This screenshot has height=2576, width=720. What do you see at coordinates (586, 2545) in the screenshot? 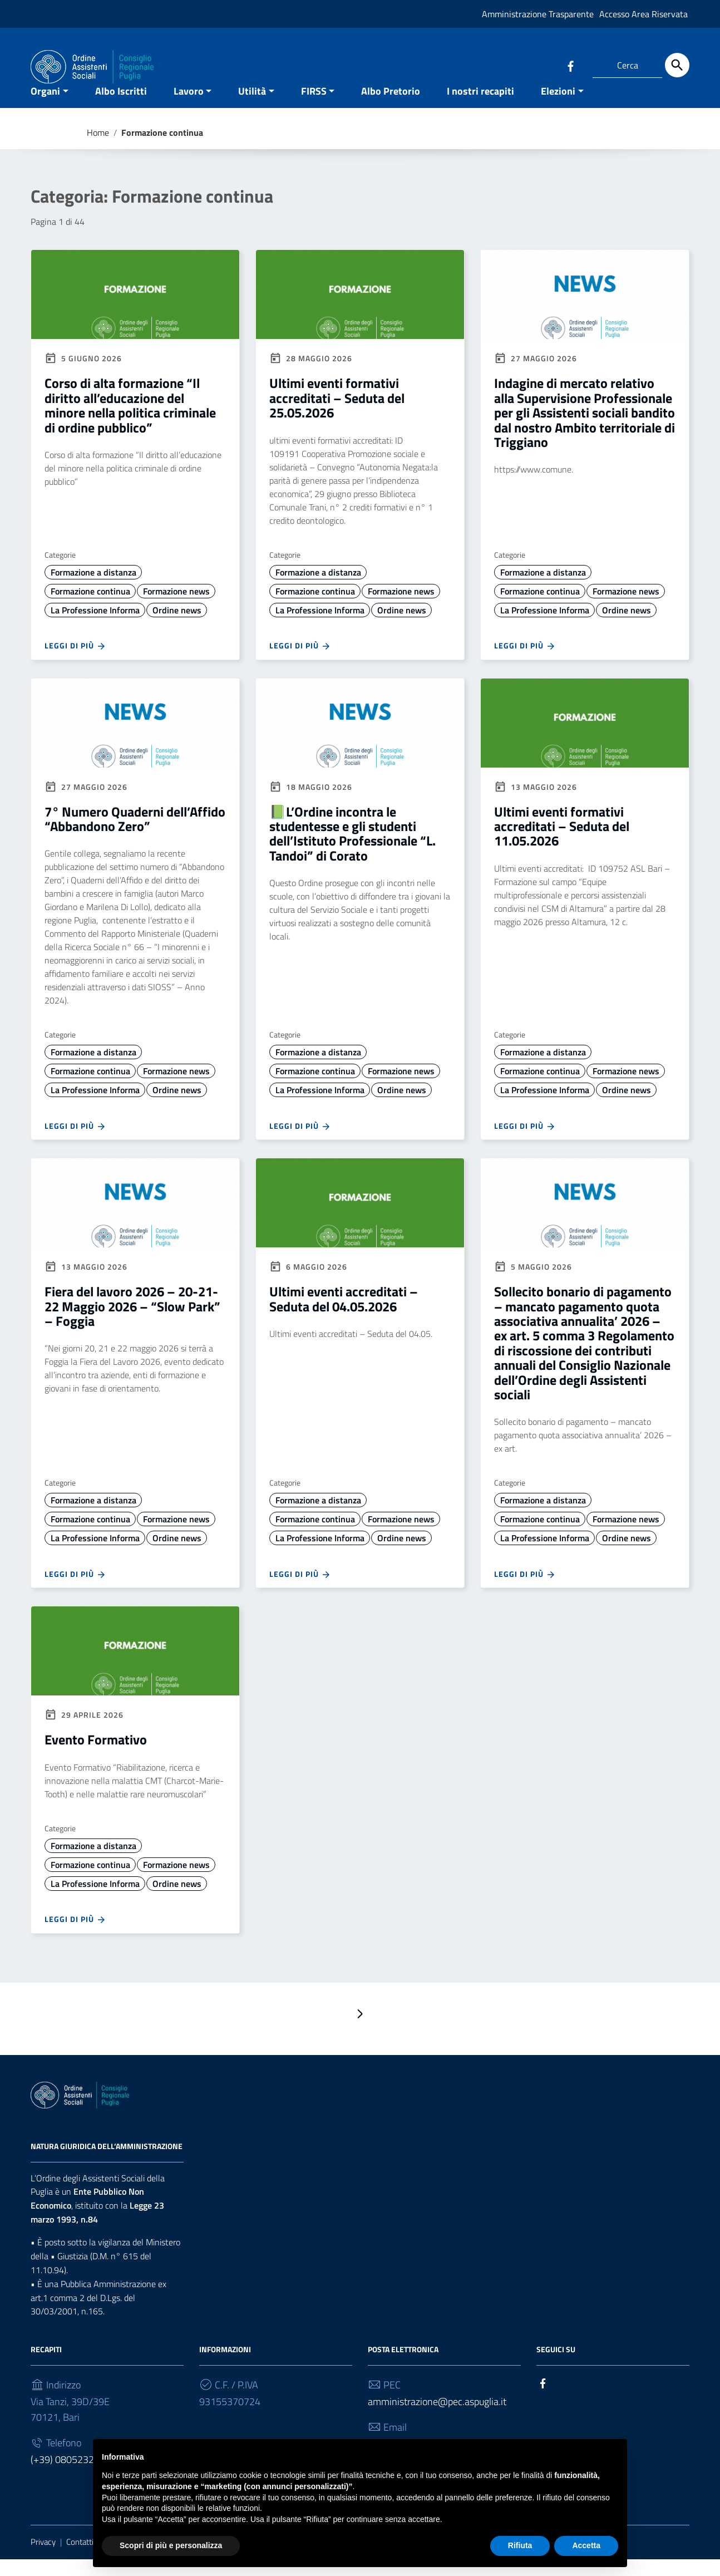
I see `Accetta [button]` at bounding box center [586, 2545].